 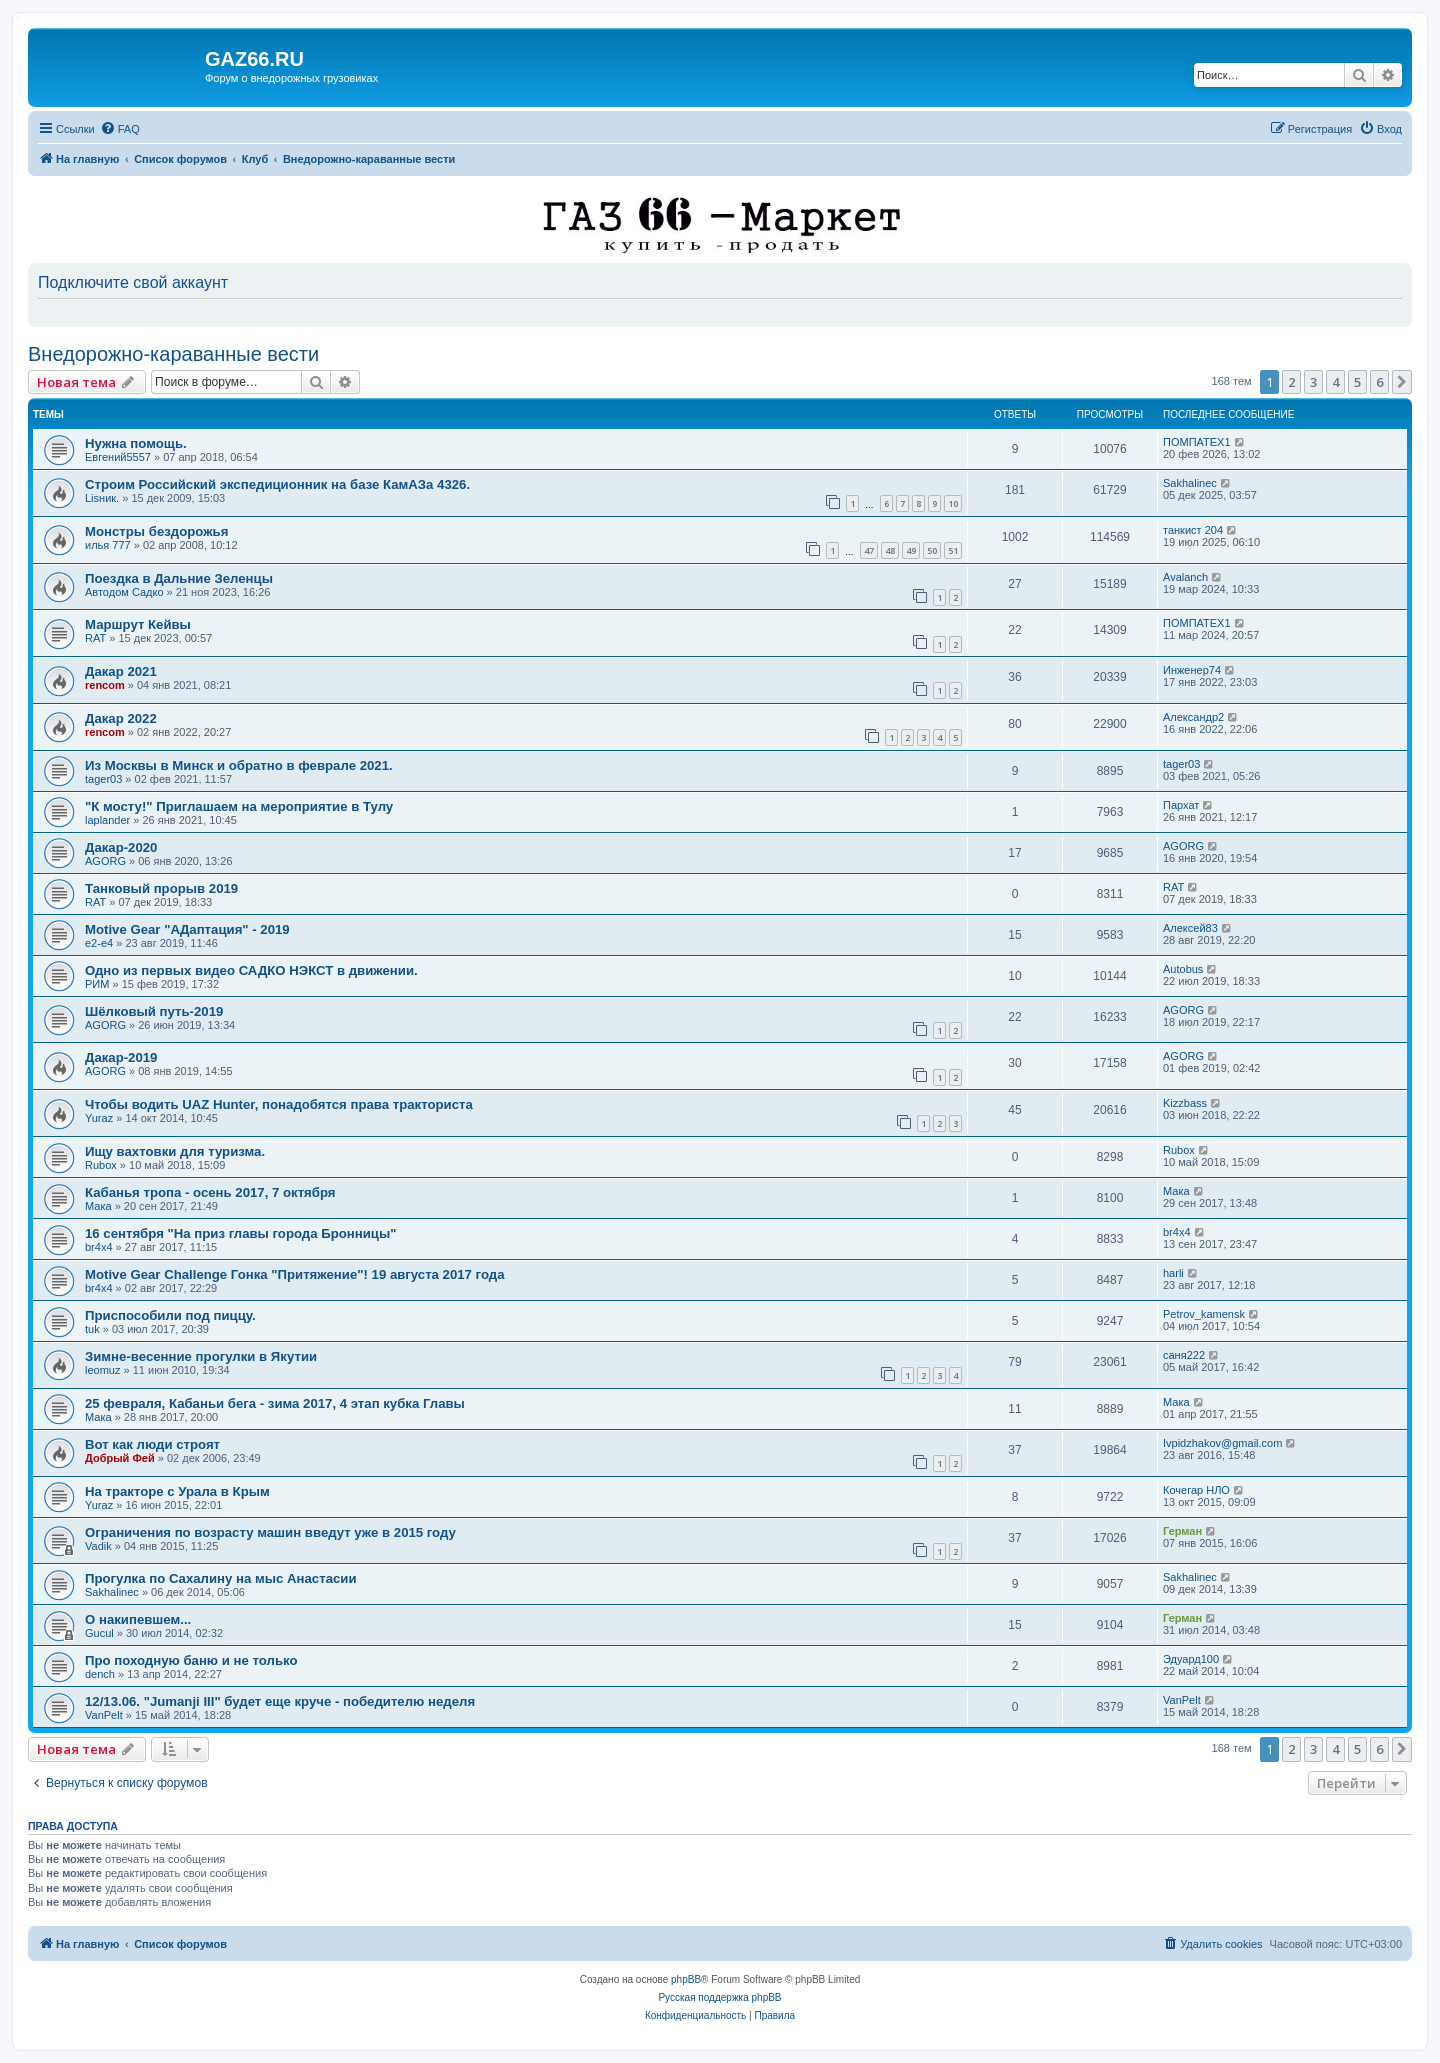 What do you see at coordinates (277, 484) in the screenshot?
I see `Строим Российский экспедиционник на базе КамАЗа 4326.` at bounding box center [277, 484].